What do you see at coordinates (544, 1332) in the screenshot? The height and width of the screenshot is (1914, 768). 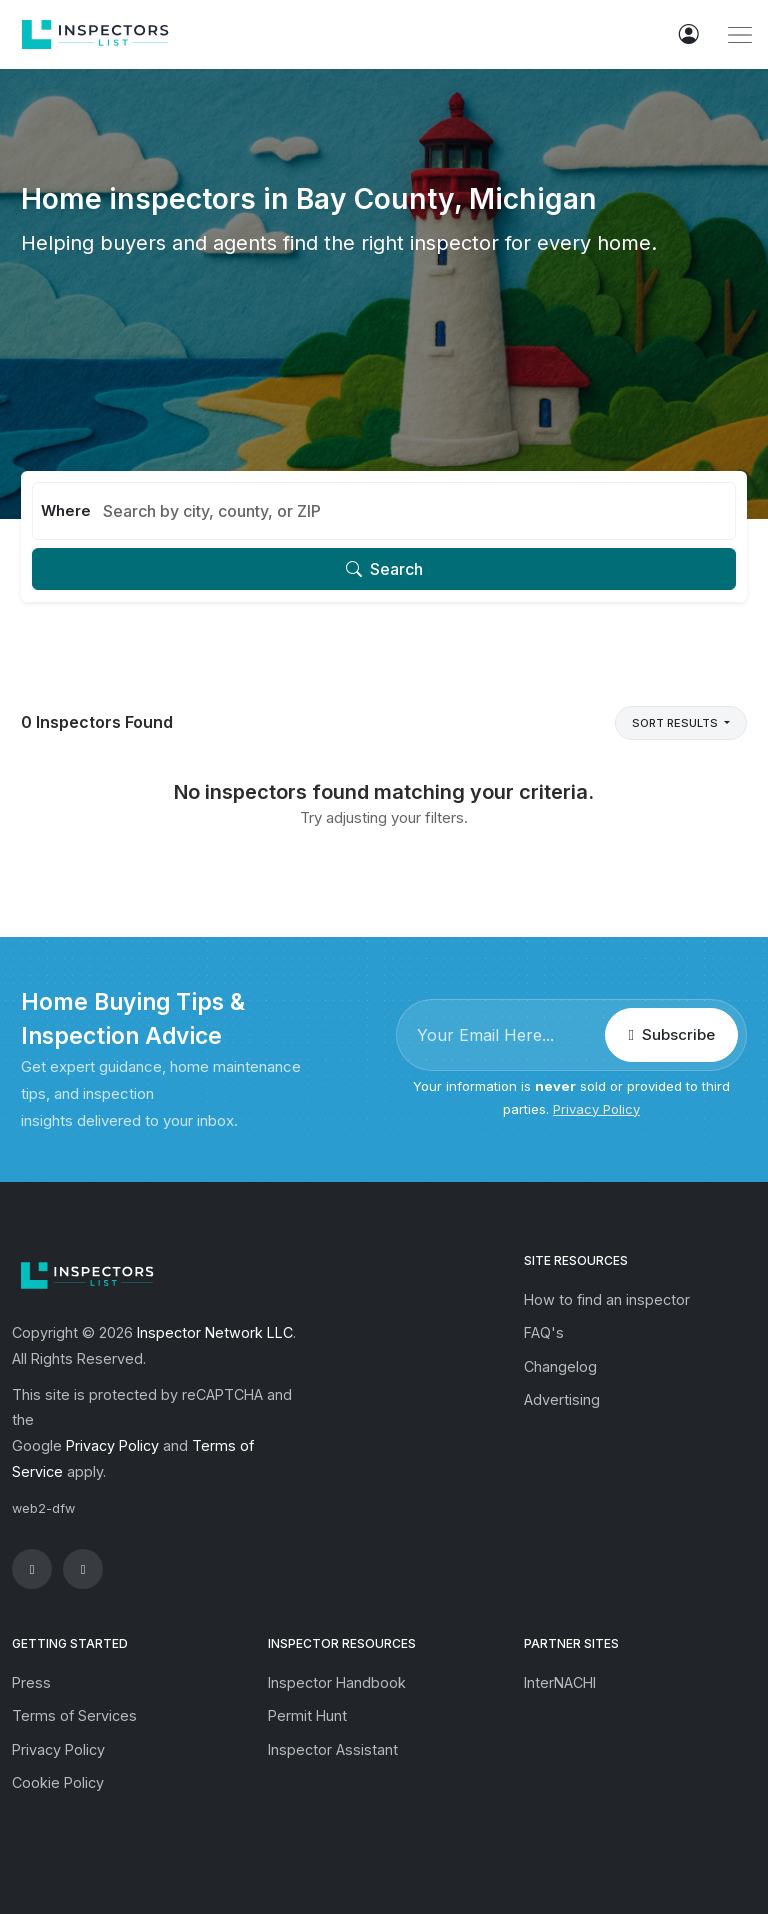 I see `FAQ's` at bounding box center [544, 1332].